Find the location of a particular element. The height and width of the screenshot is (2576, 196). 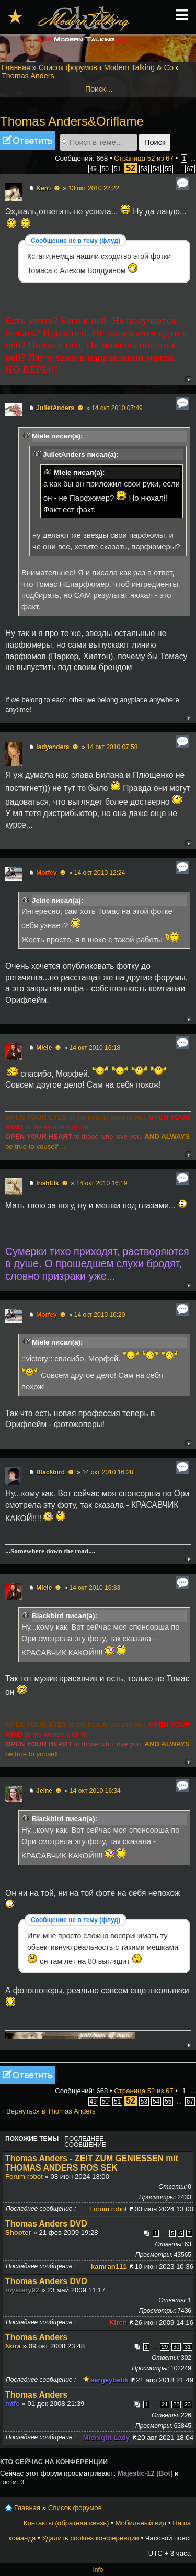

Удалить cookies конференции is located at coordinates (90, 2538).